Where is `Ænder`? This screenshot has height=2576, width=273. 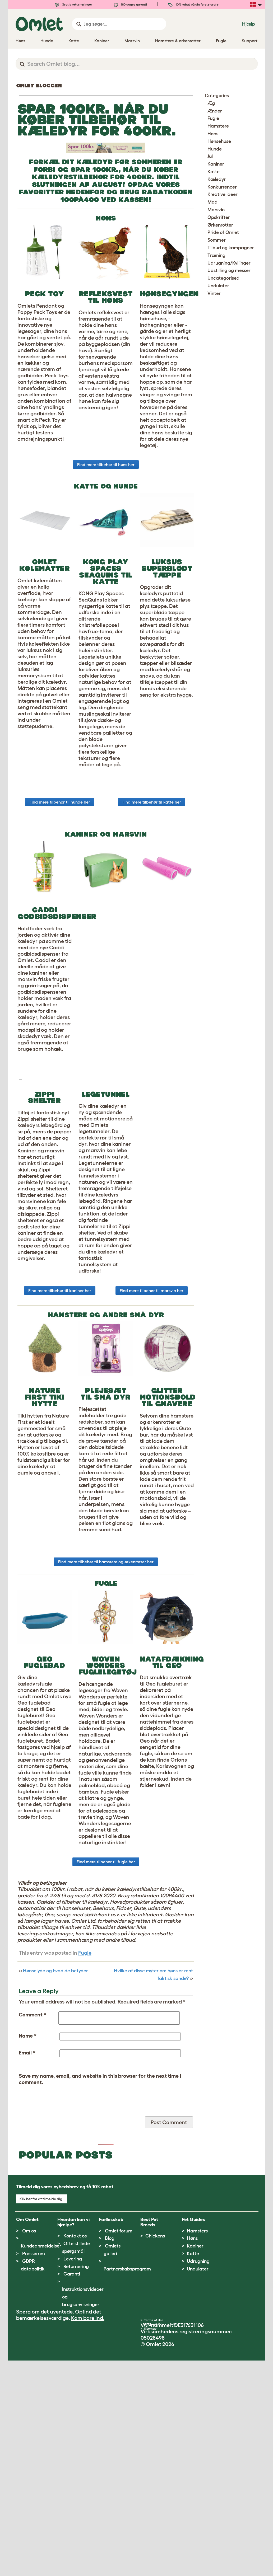
Ænder is located at coordinates (214, 111).